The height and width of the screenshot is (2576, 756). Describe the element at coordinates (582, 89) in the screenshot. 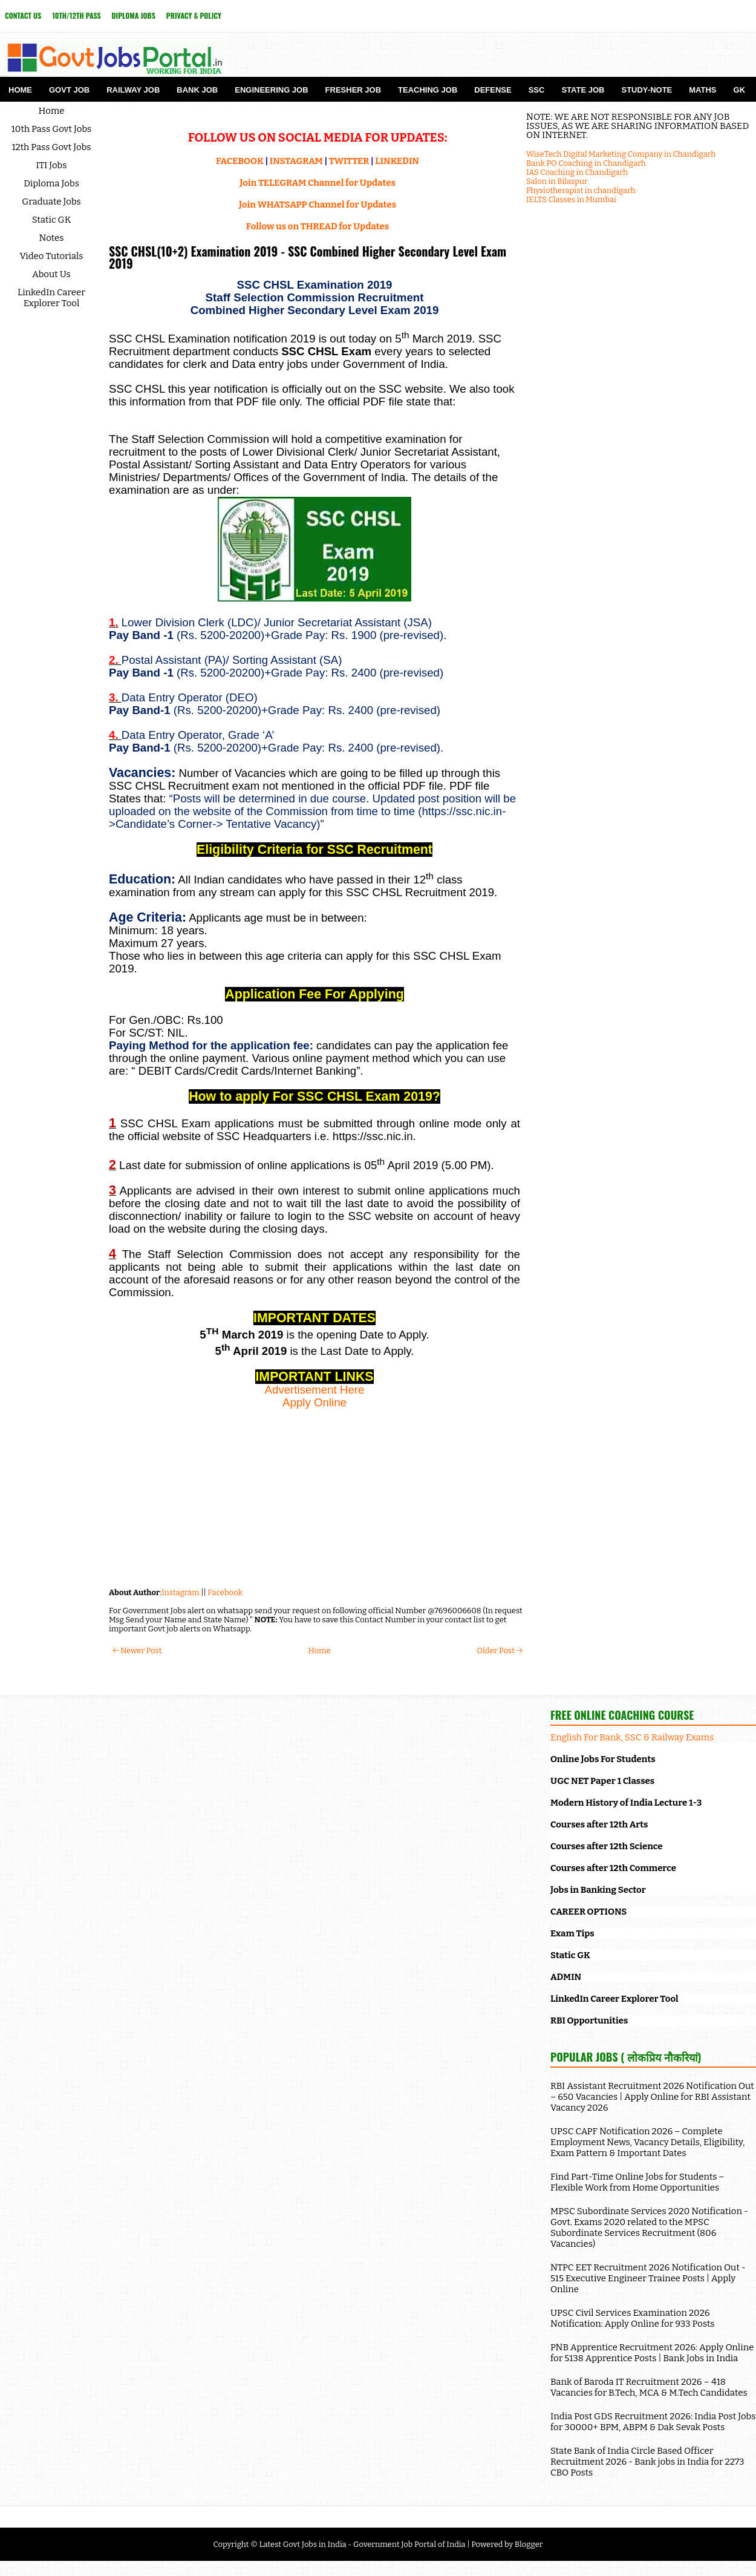

I see `State Job` at that location.